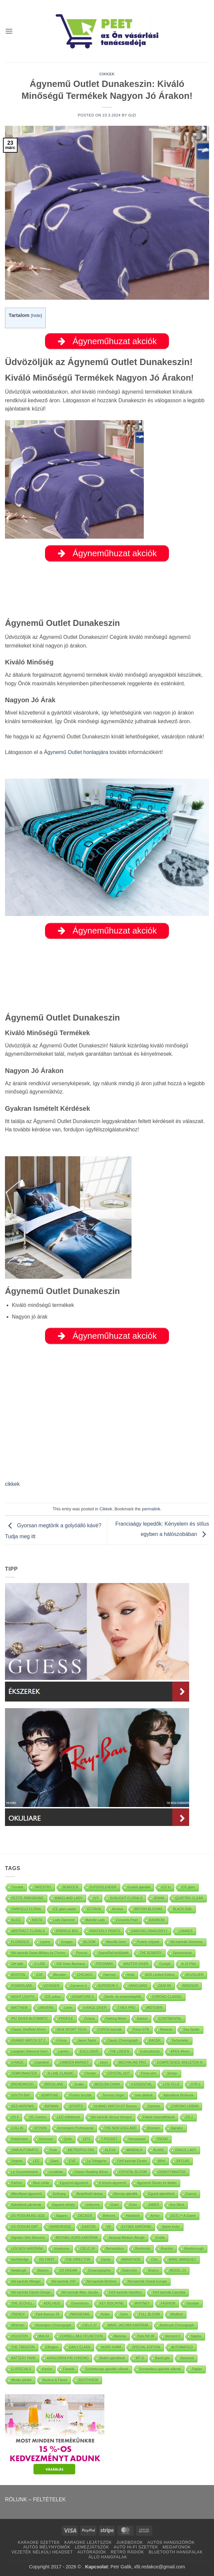 The height and width of the screenshot is (2576, 214). I want to click on Nöi karórák Swiss Military by Chrono, so click(38, 1953).